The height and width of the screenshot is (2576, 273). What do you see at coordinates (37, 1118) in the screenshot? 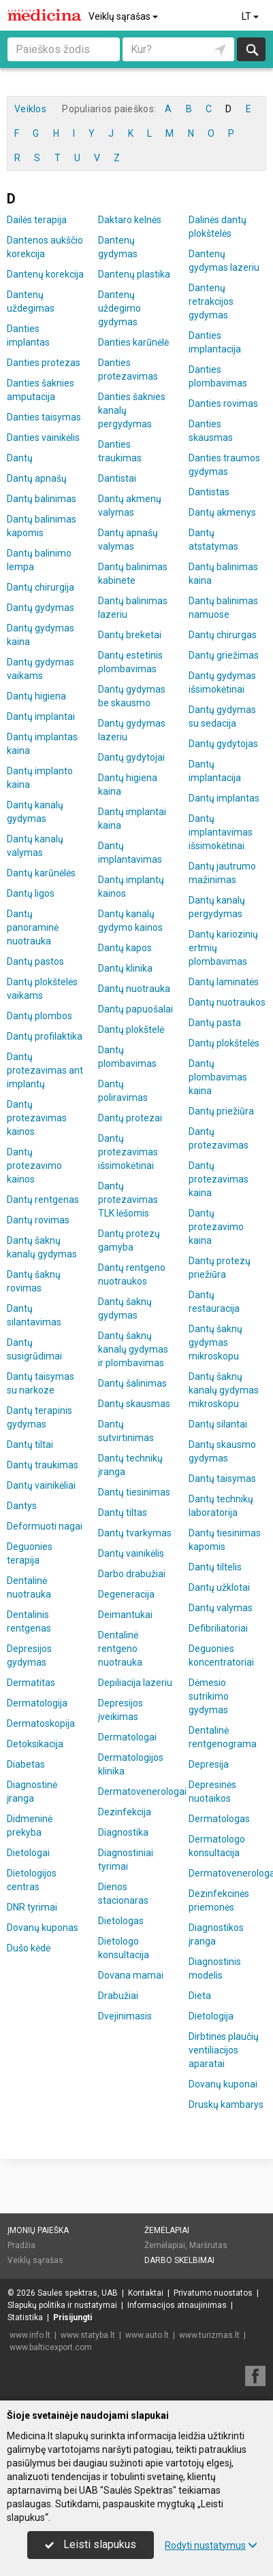
I see `Dantų protezavimas kainos` at bounding box center [37, 1118].